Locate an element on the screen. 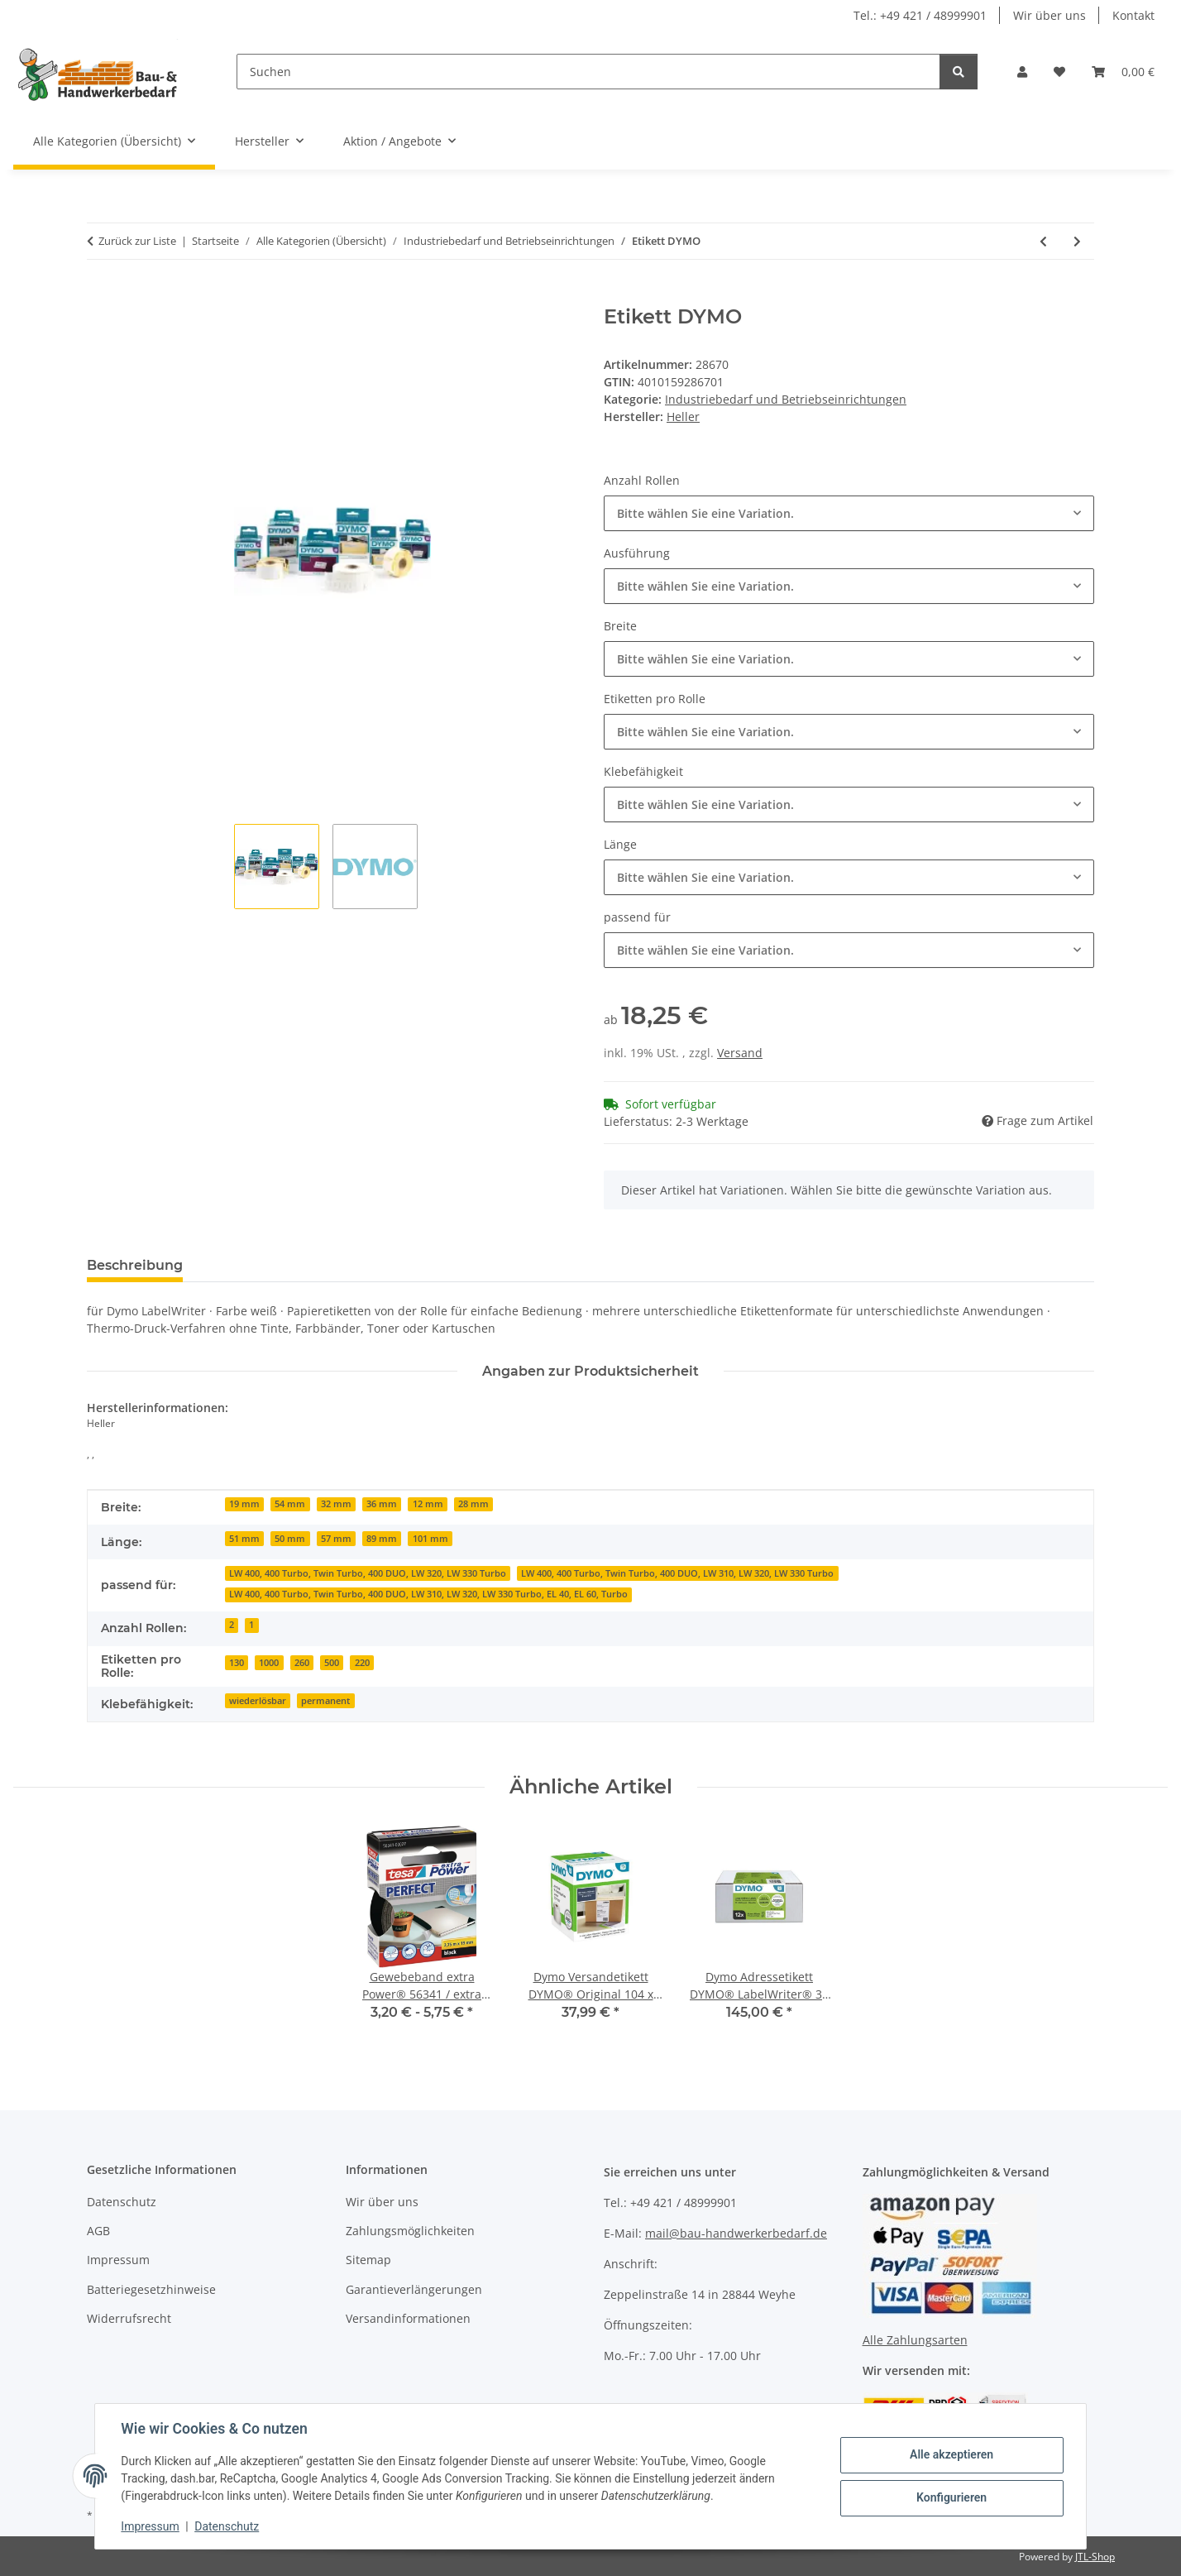  220 is located at coordinates (362, 1663).